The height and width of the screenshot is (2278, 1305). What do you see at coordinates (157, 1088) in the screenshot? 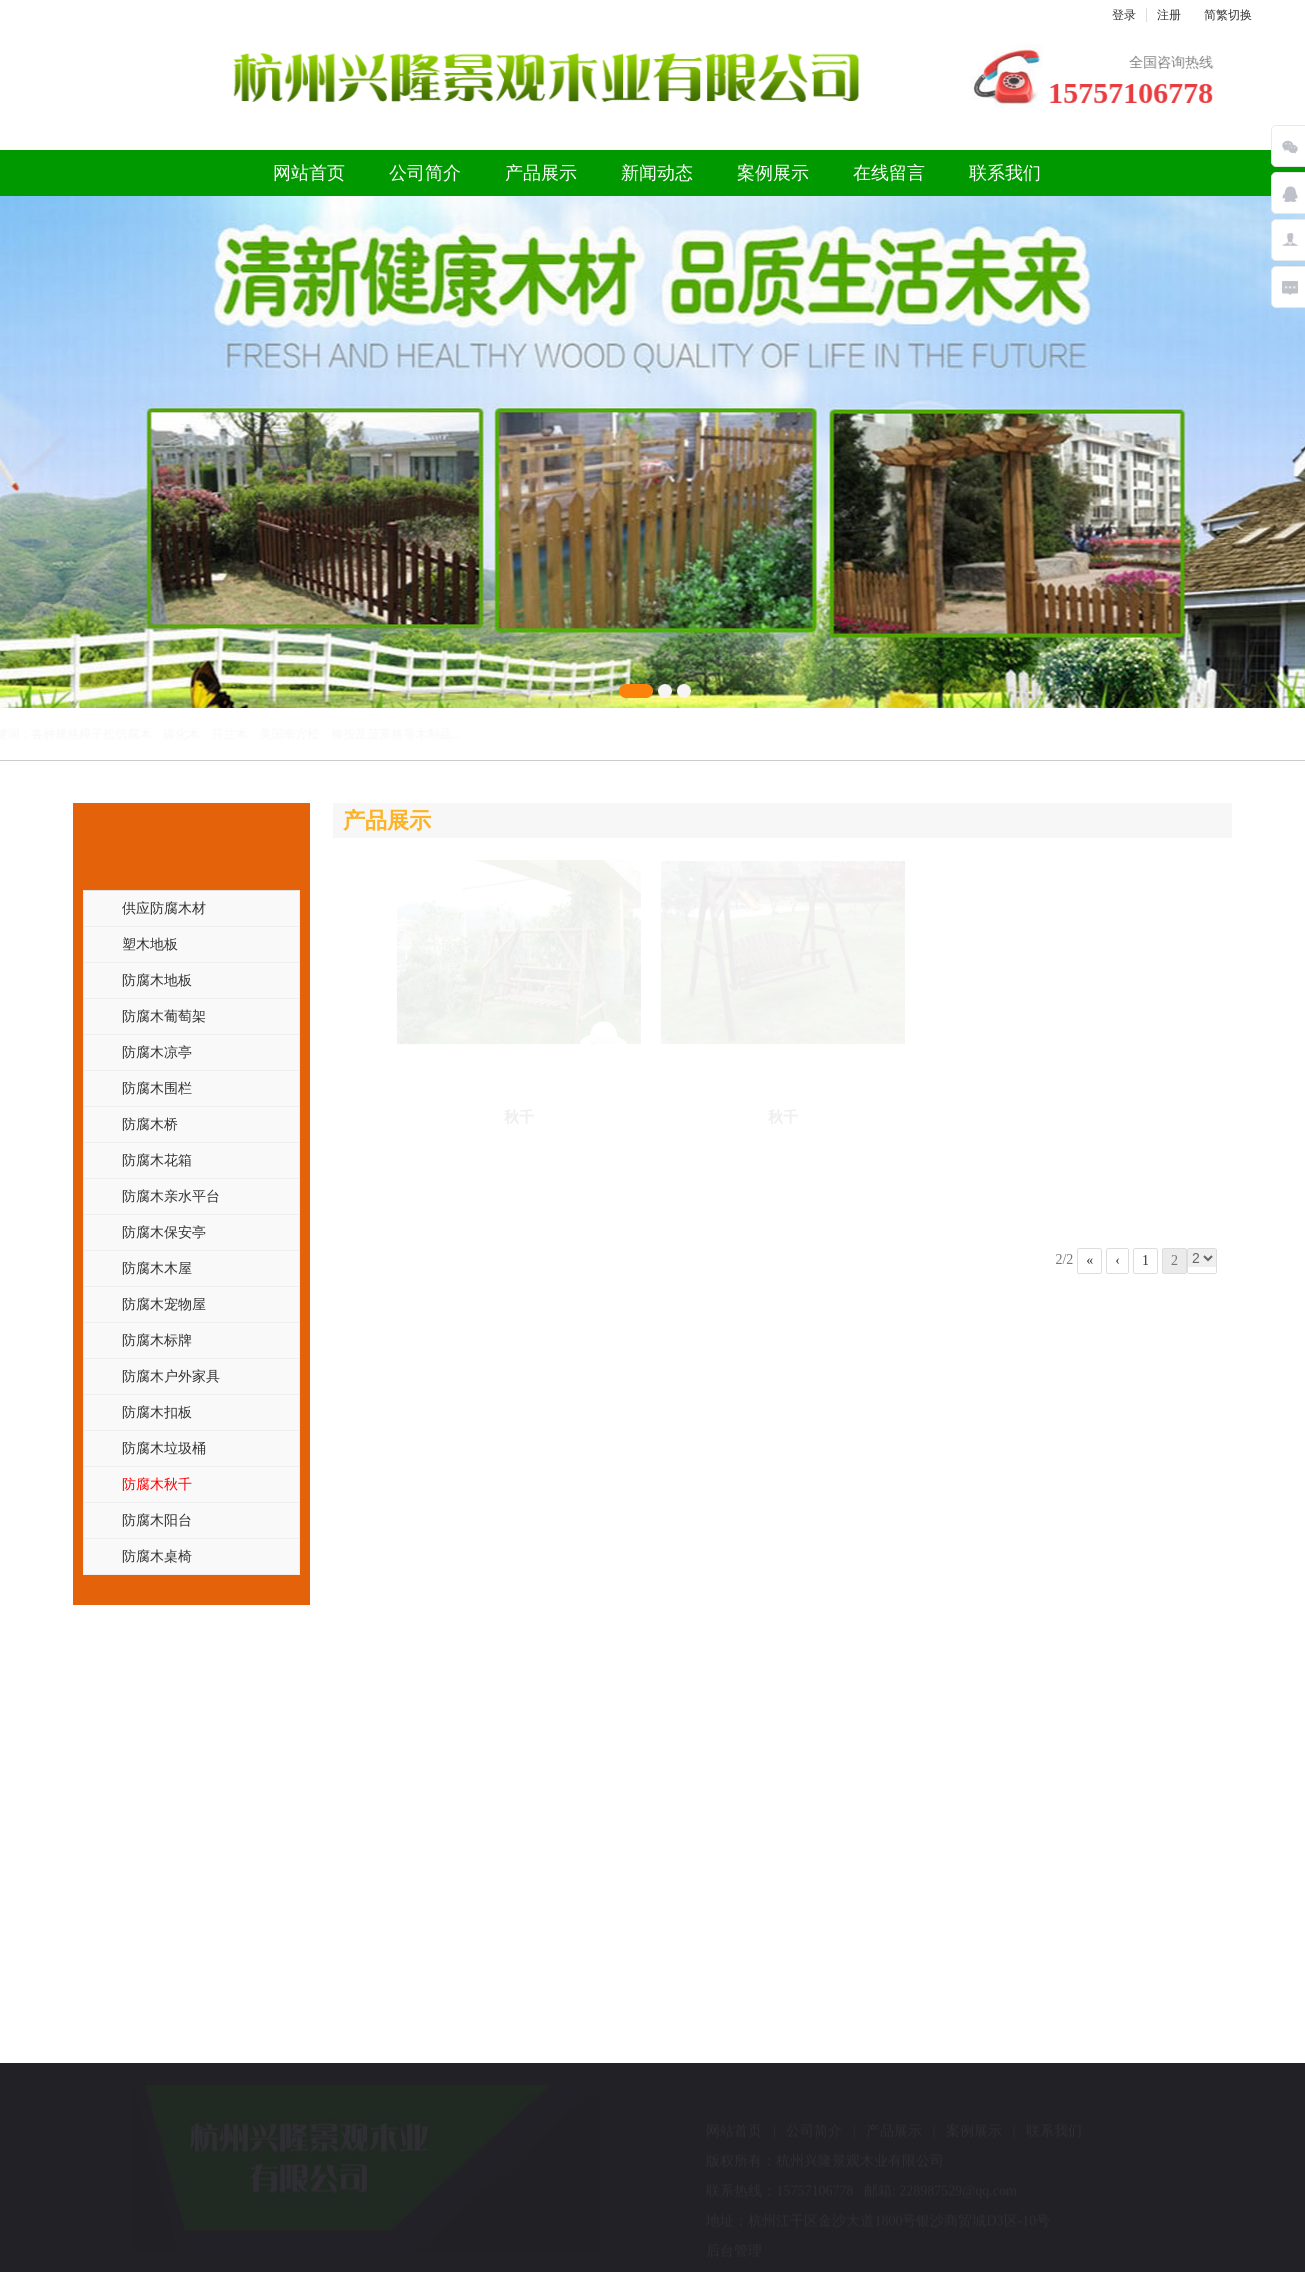
I see `防腐木围栏` at bounding box center [157, 1088].